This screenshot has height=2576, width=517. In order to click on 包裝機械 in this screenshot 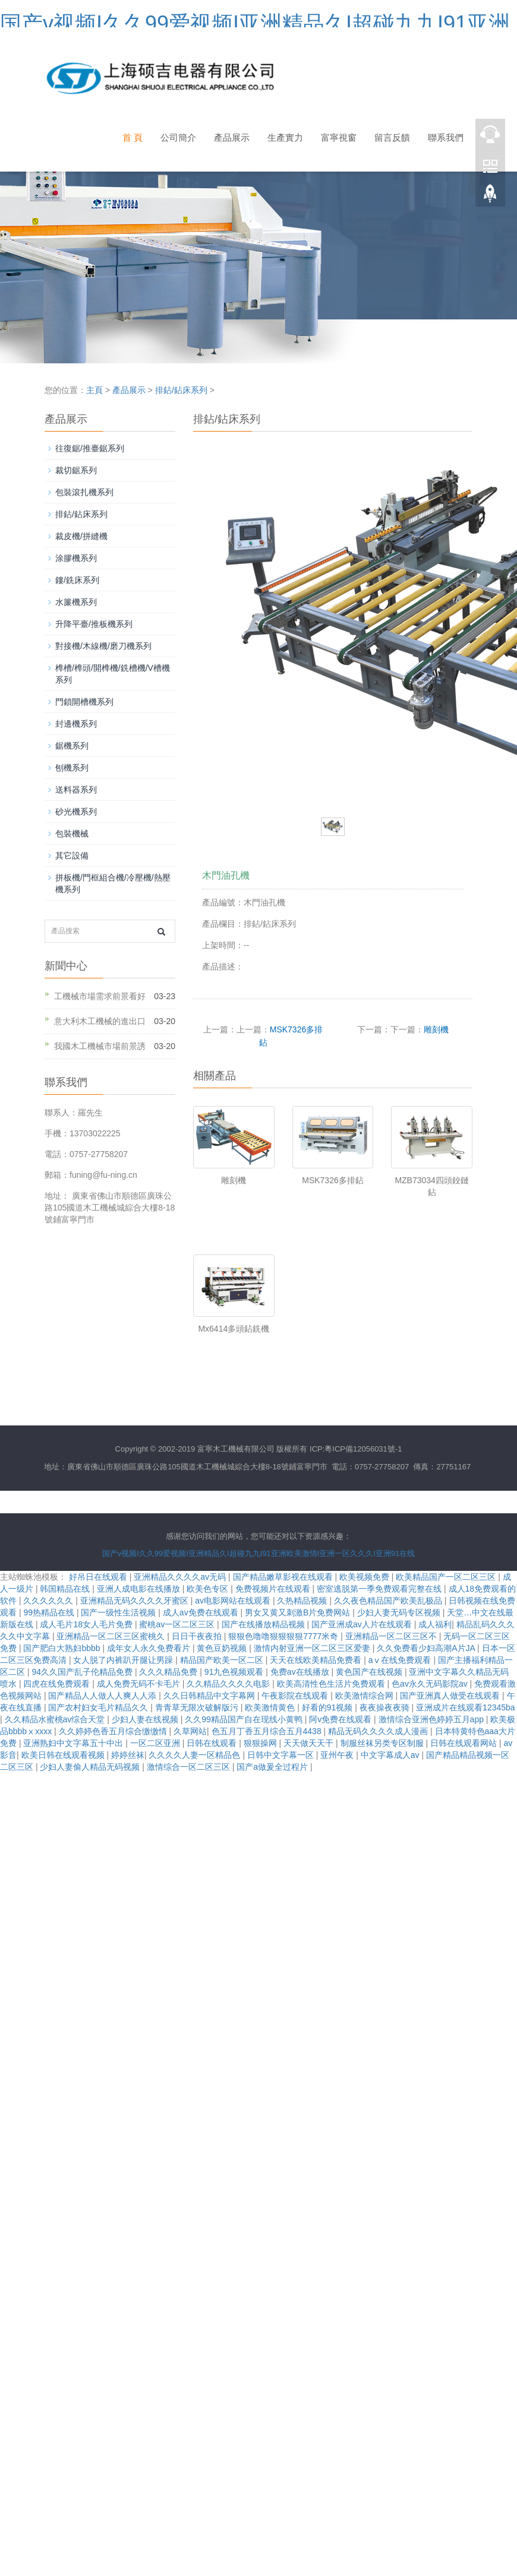, I will do `click(72, 833)`.